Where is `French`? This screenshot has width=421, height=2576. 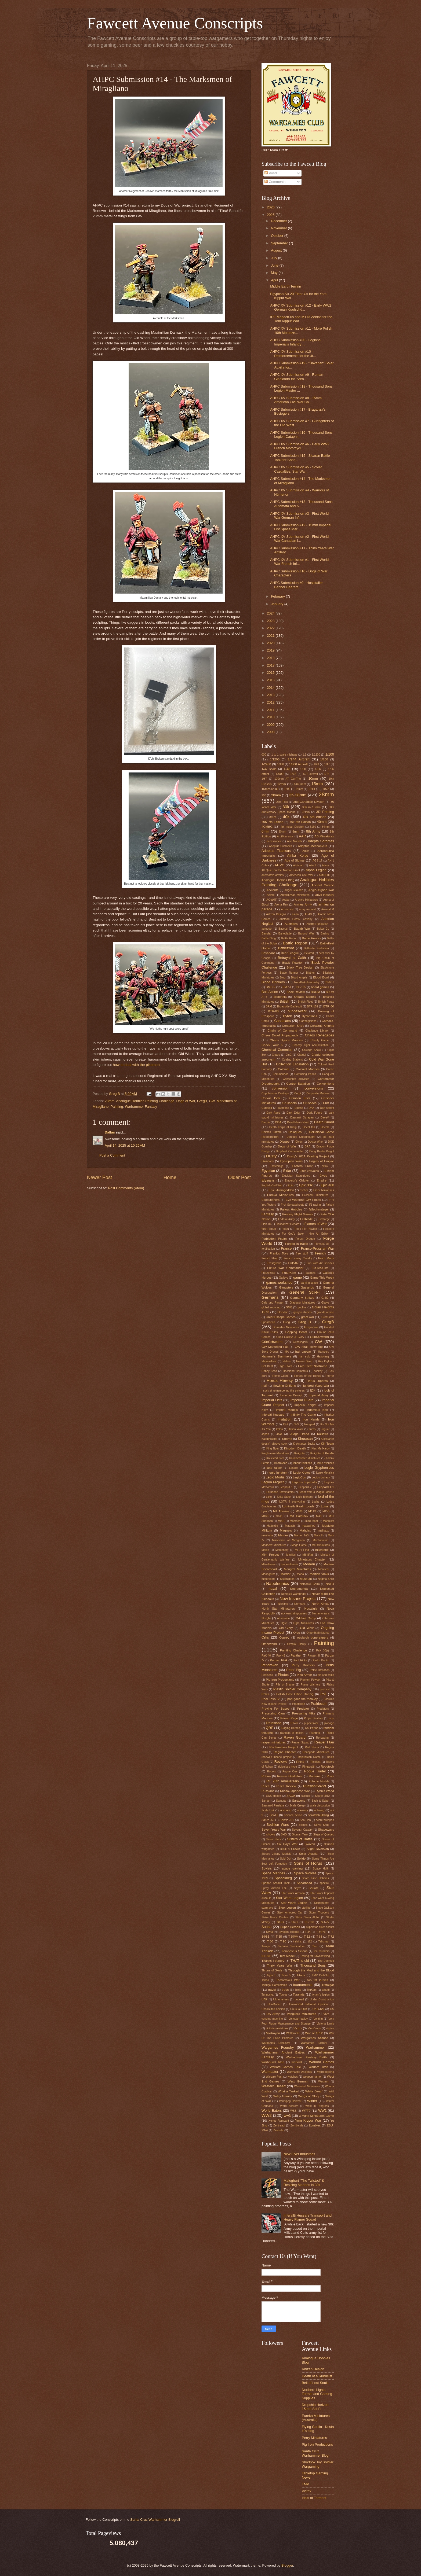 French is located at coordinates (320, 1253).